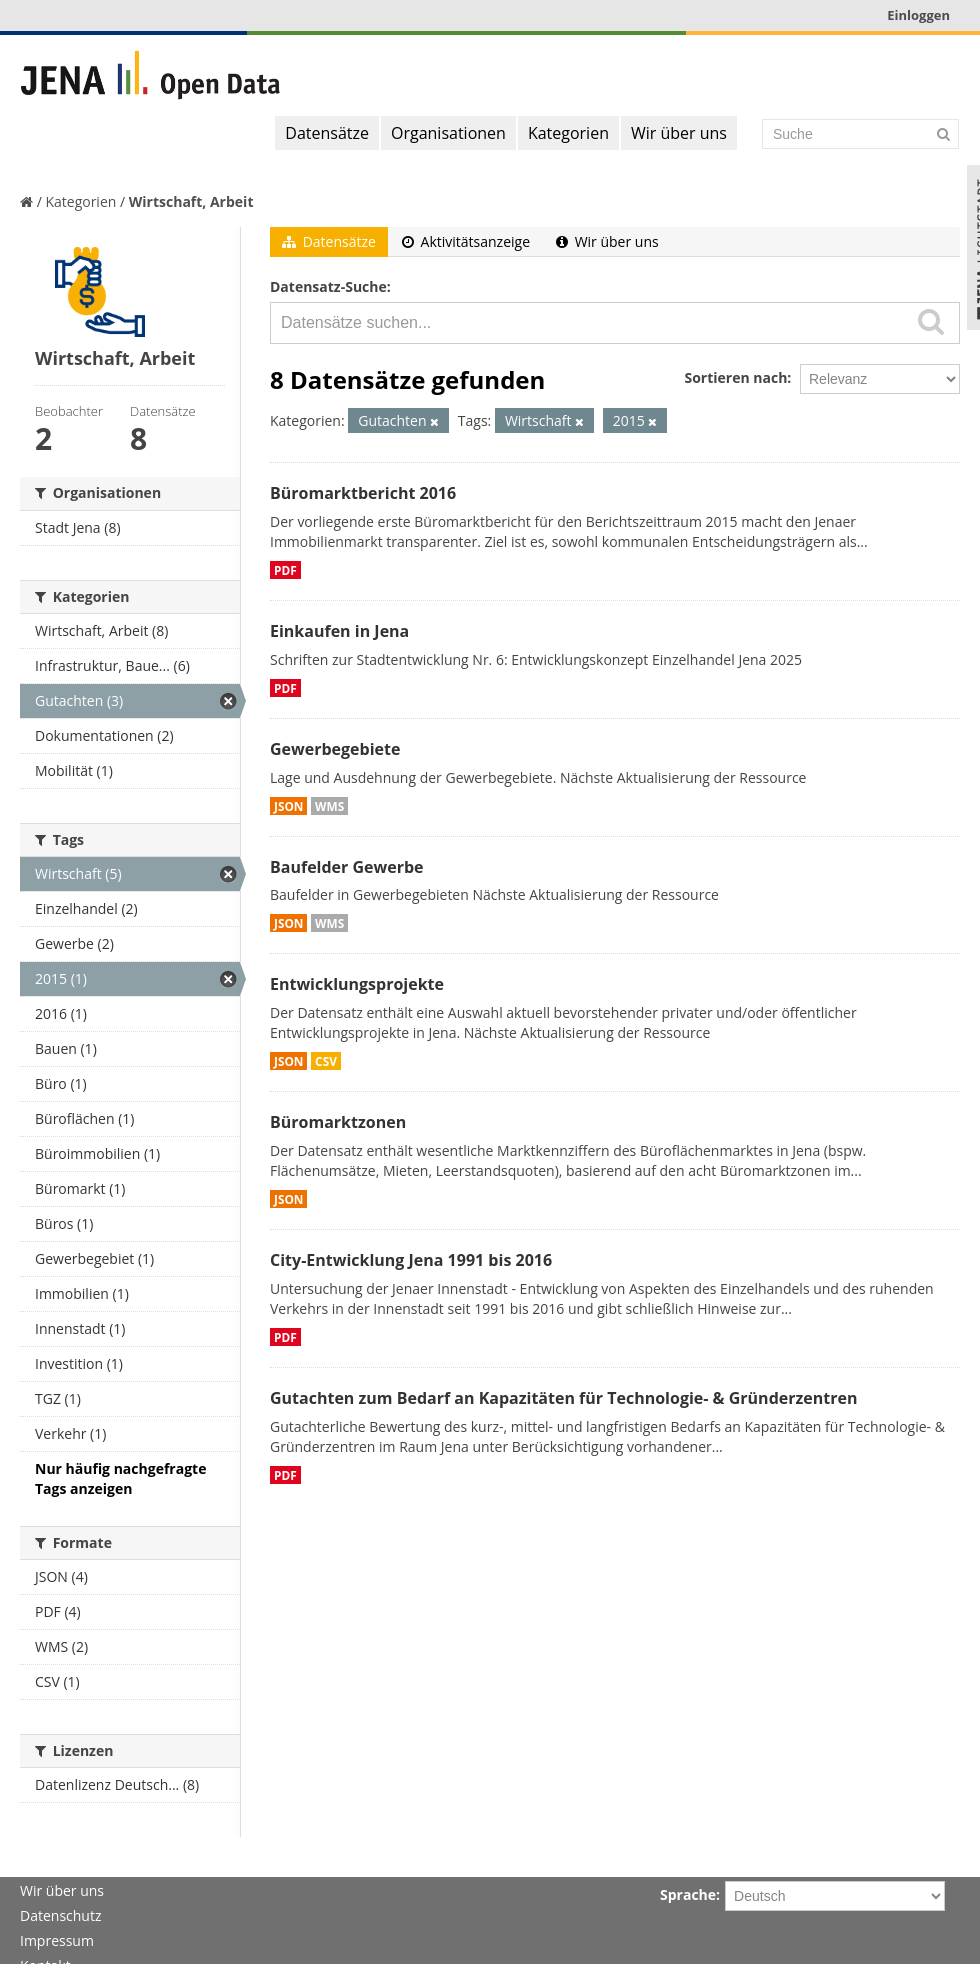 Image resolution: width=980 pixels, height=1964 pixels. What do you see at coordinates (568, 133) in the screenshot?
I see `Kategorien` at bounding box center [568, 133].